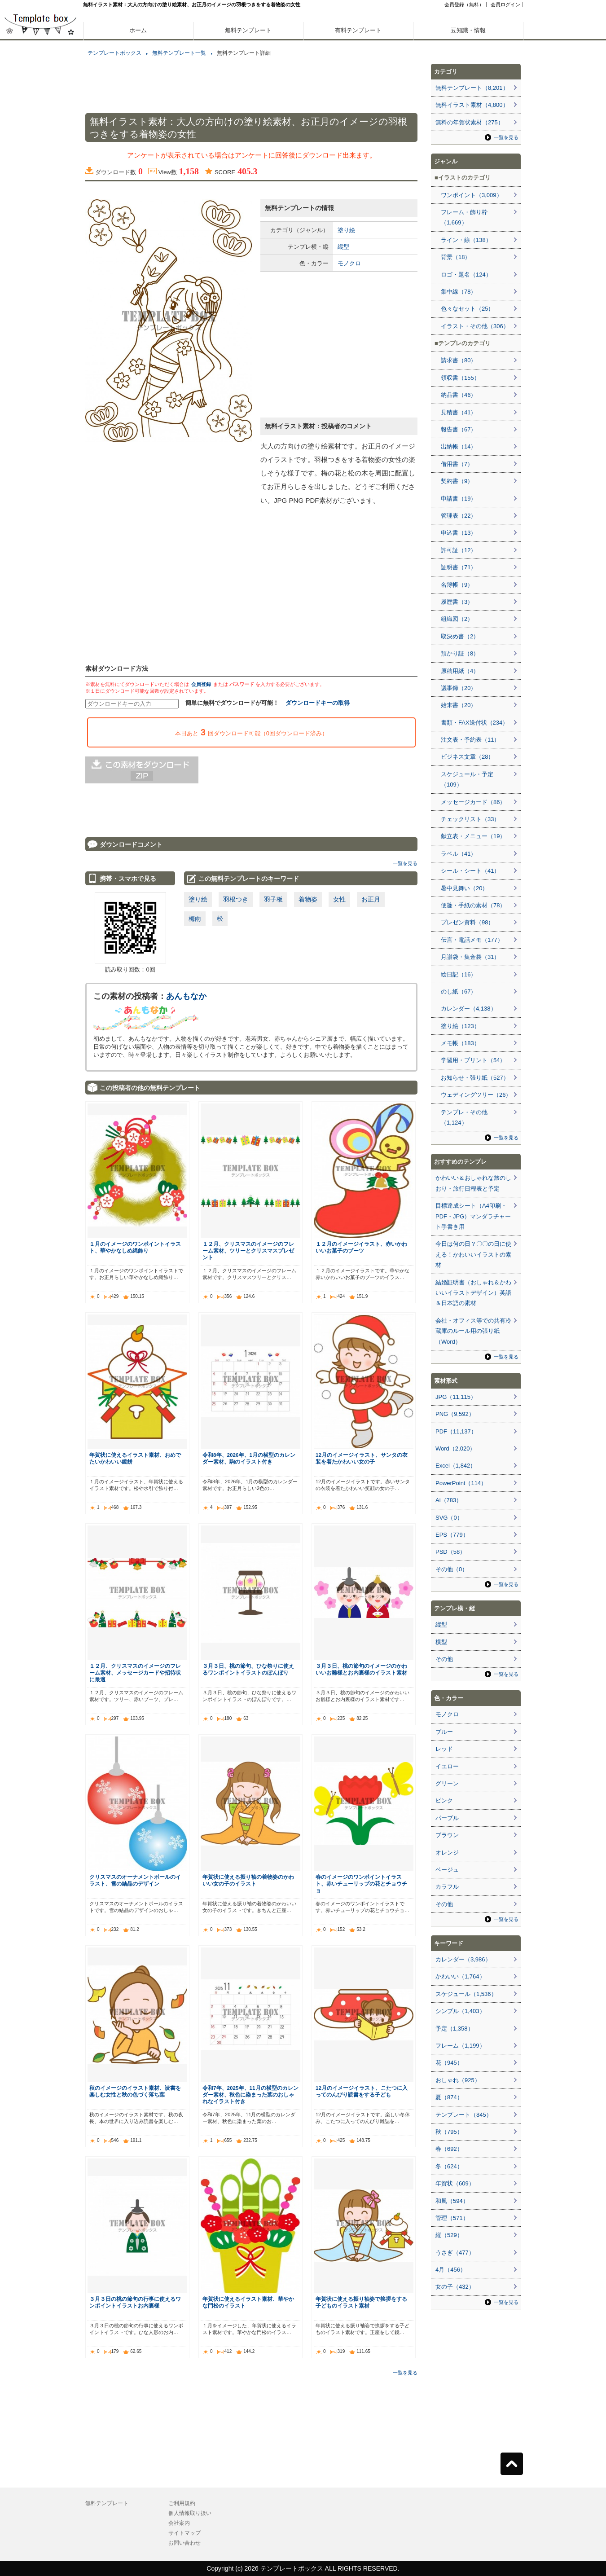 The height and width of the screenshot is (2576, 606). I want to click on １２月、クリスマスのイメージのフレーム素材、メッセージカードや招待状に最適, so click(135, 1672).